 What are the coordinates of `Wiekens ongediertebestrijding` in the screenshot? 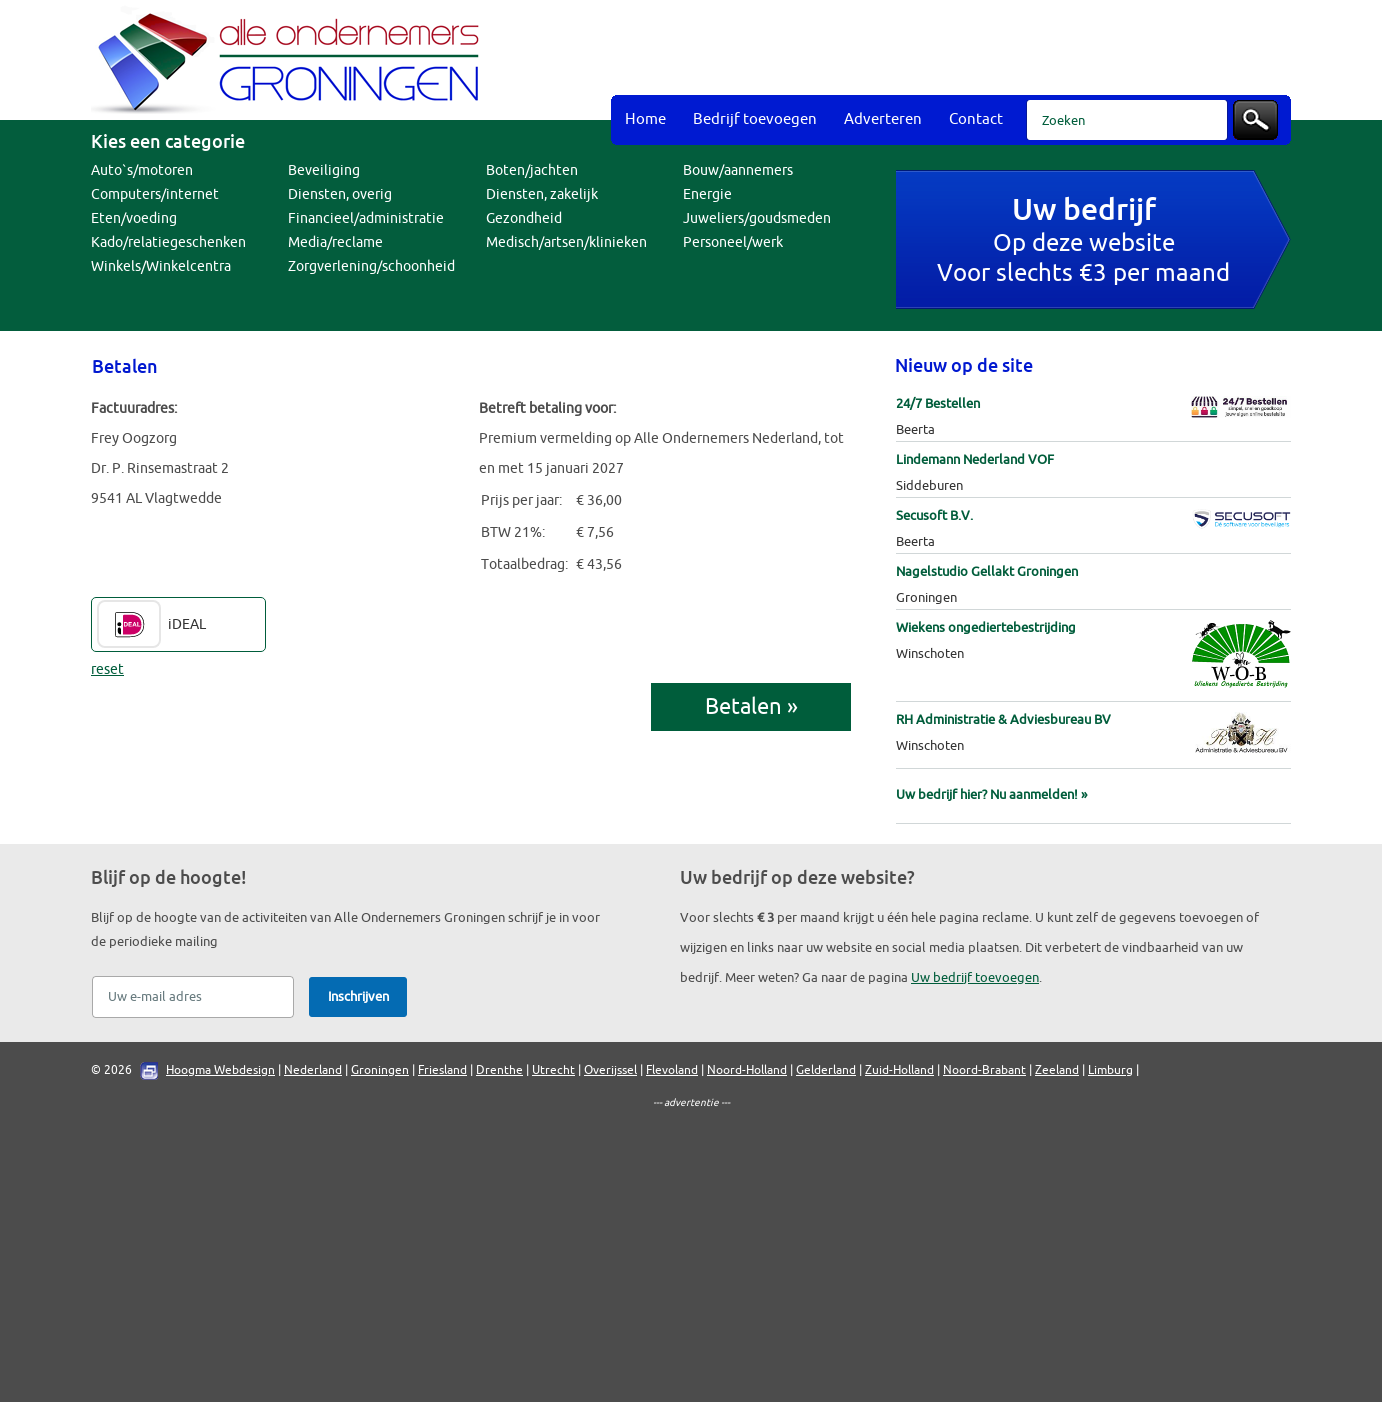 It's located at (986, 627).